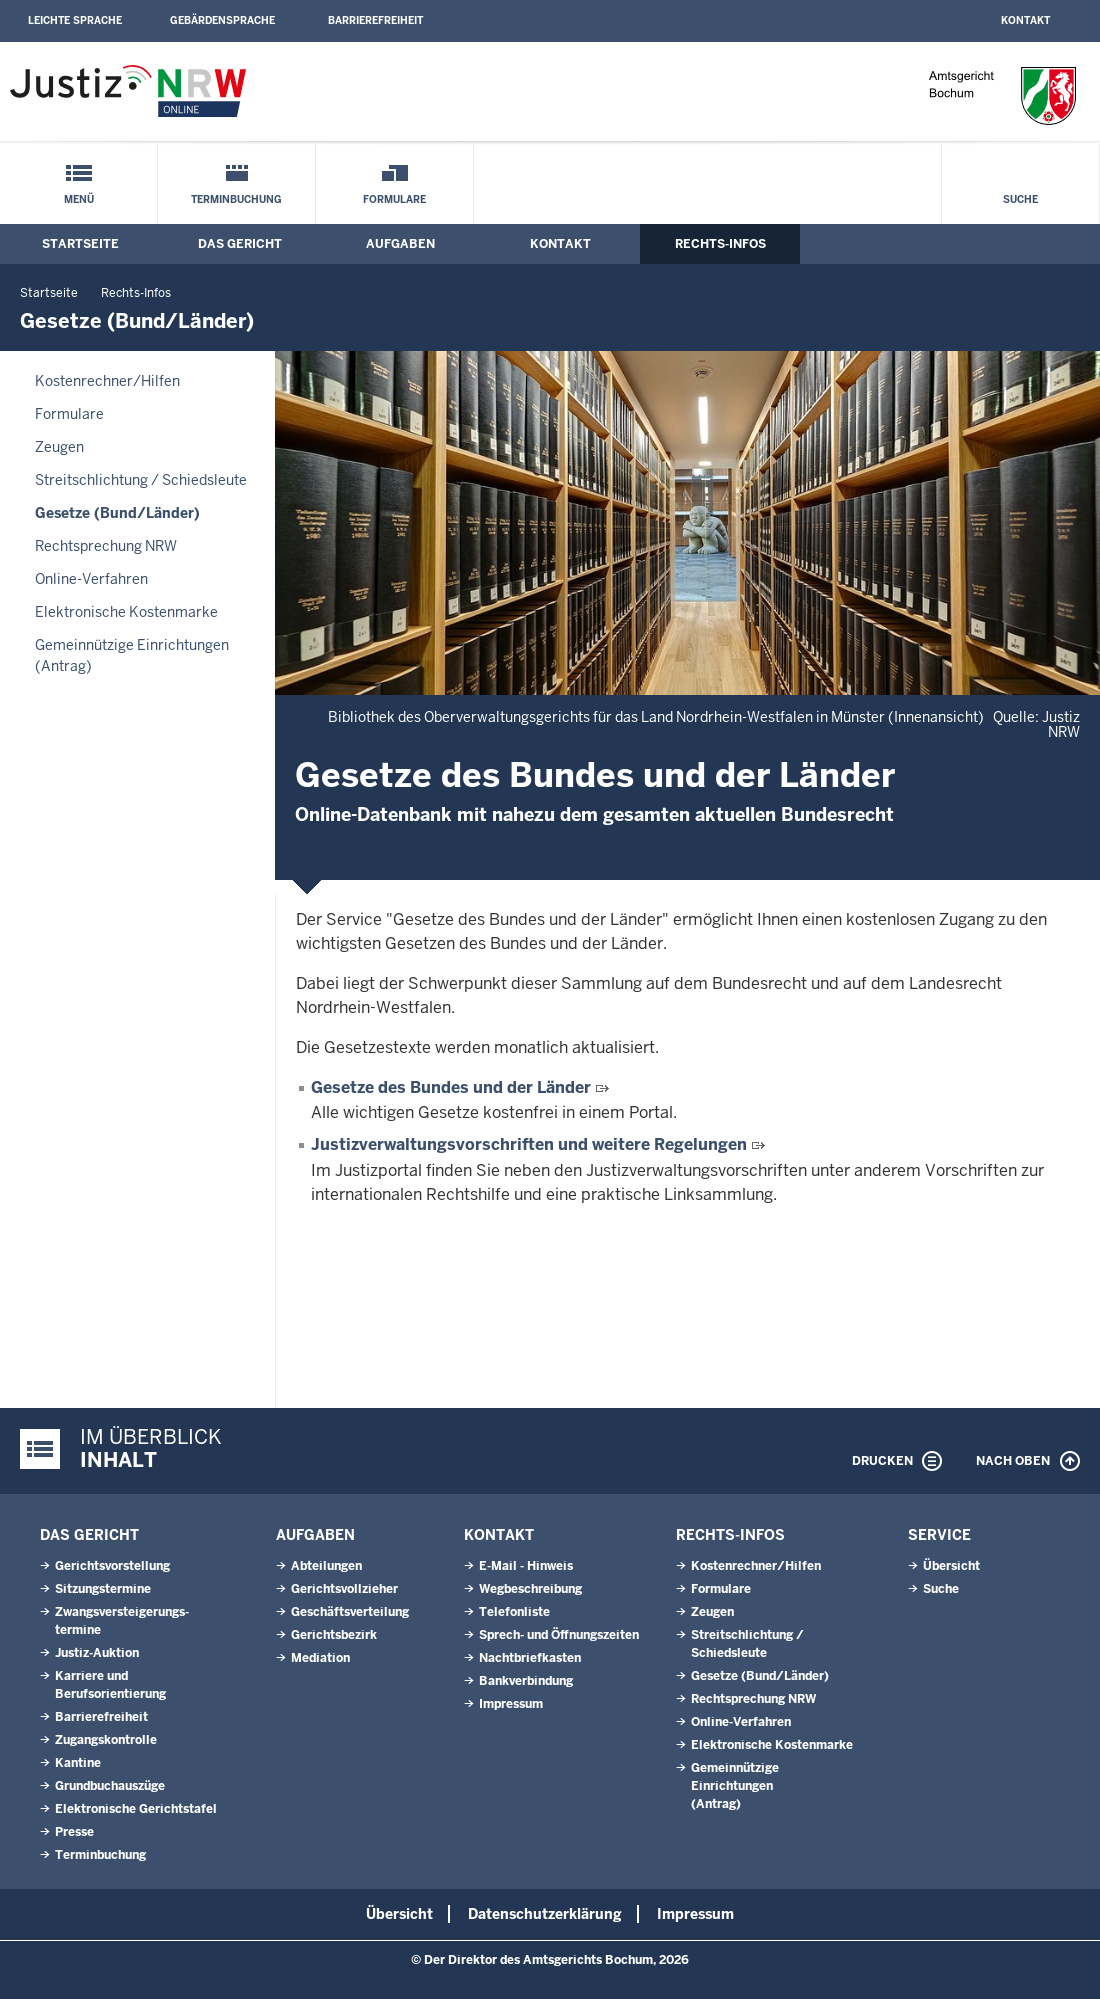  Describe the element at coordinates (78, 1763) in the screenshot. I see `Kantine` at that location.